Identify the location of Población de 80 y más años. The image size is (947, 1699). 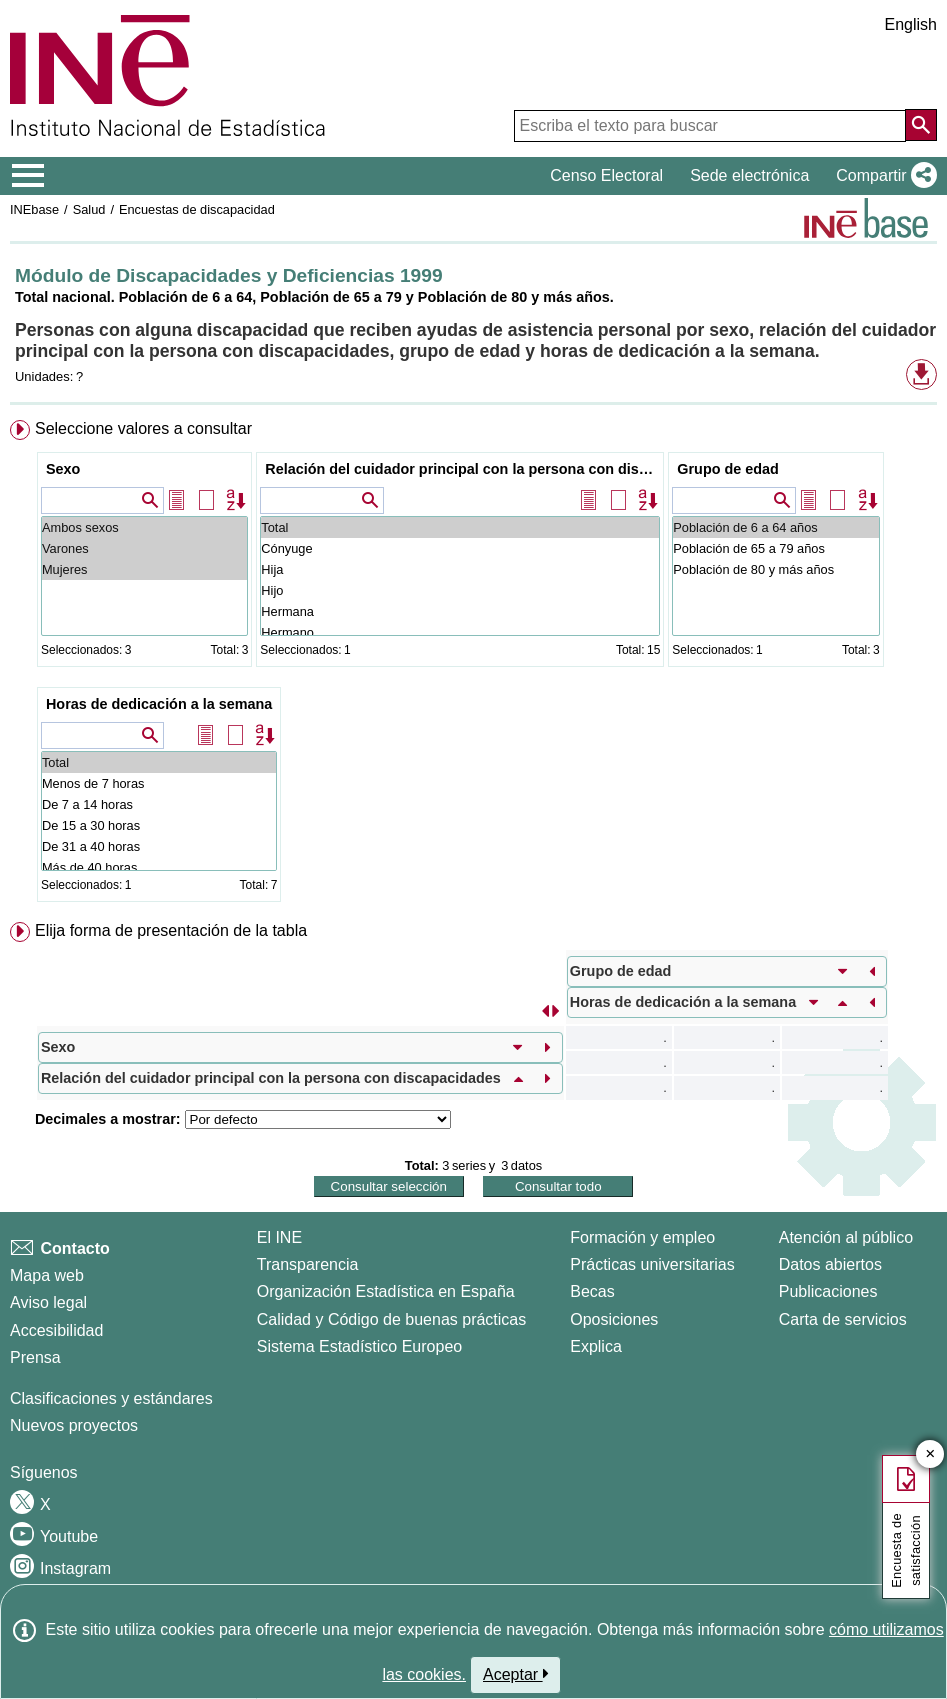
(775, 569).